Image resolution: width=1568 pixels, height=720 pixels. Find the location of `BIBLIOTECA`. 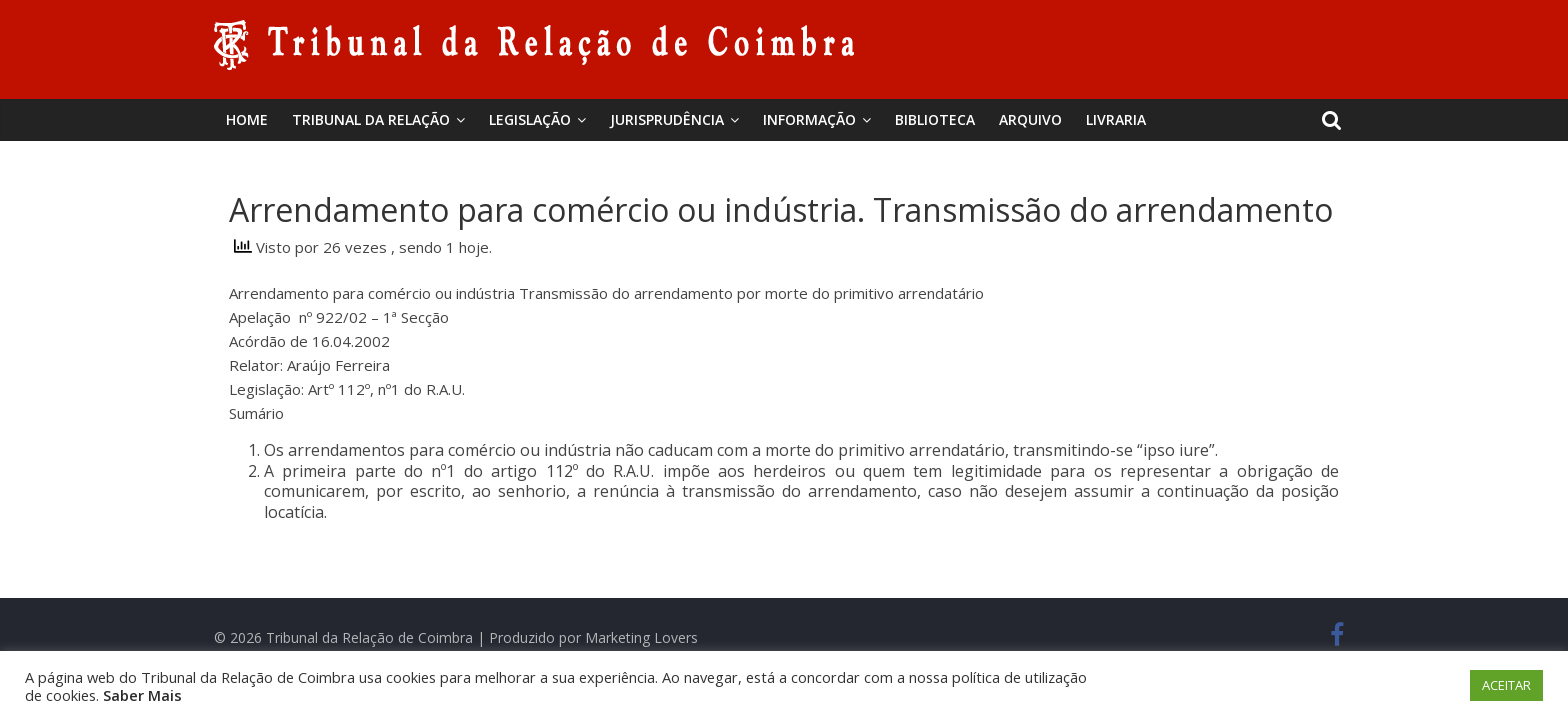

BIBLIOTECA is located at coordinates (935, 119).